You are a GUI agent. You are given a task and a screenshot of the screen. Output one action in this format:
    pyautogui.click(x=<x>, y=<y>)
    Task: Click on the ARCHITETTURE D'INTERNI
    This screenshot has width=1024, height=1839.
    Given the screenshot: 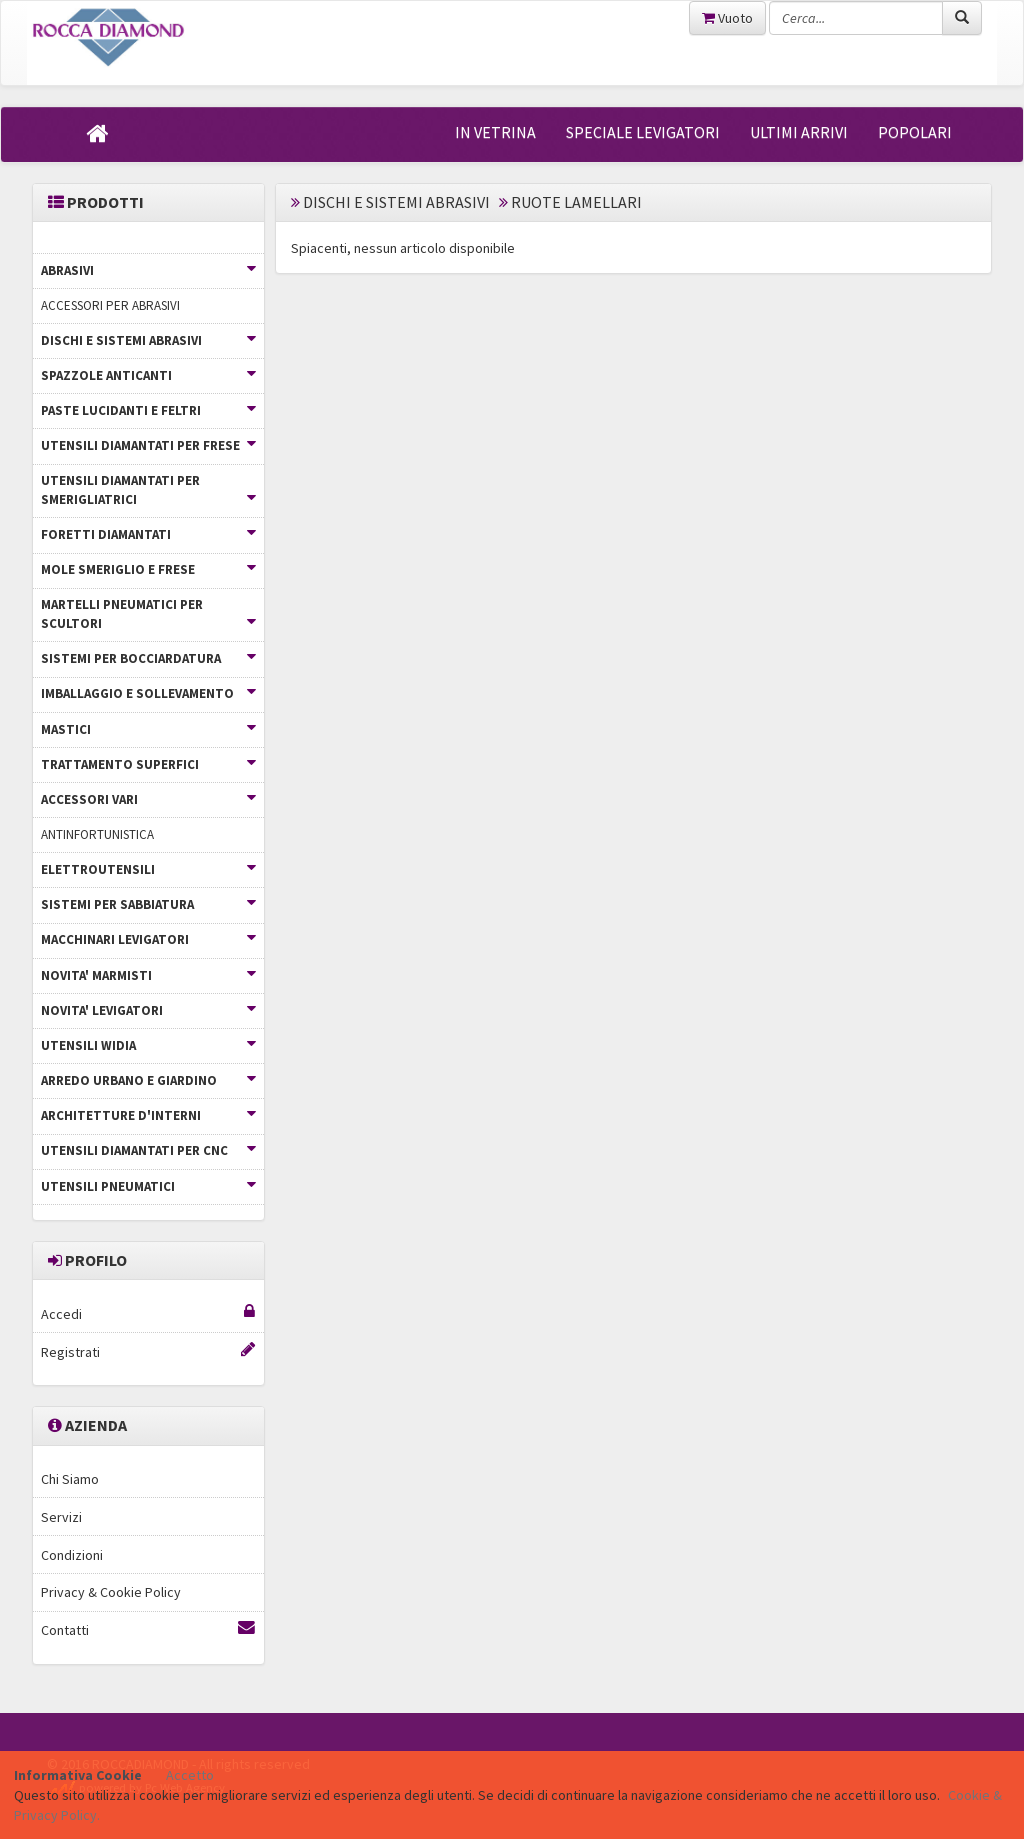 What is the action you would take?
    pyautogui.click(x=148, y=1115)
    